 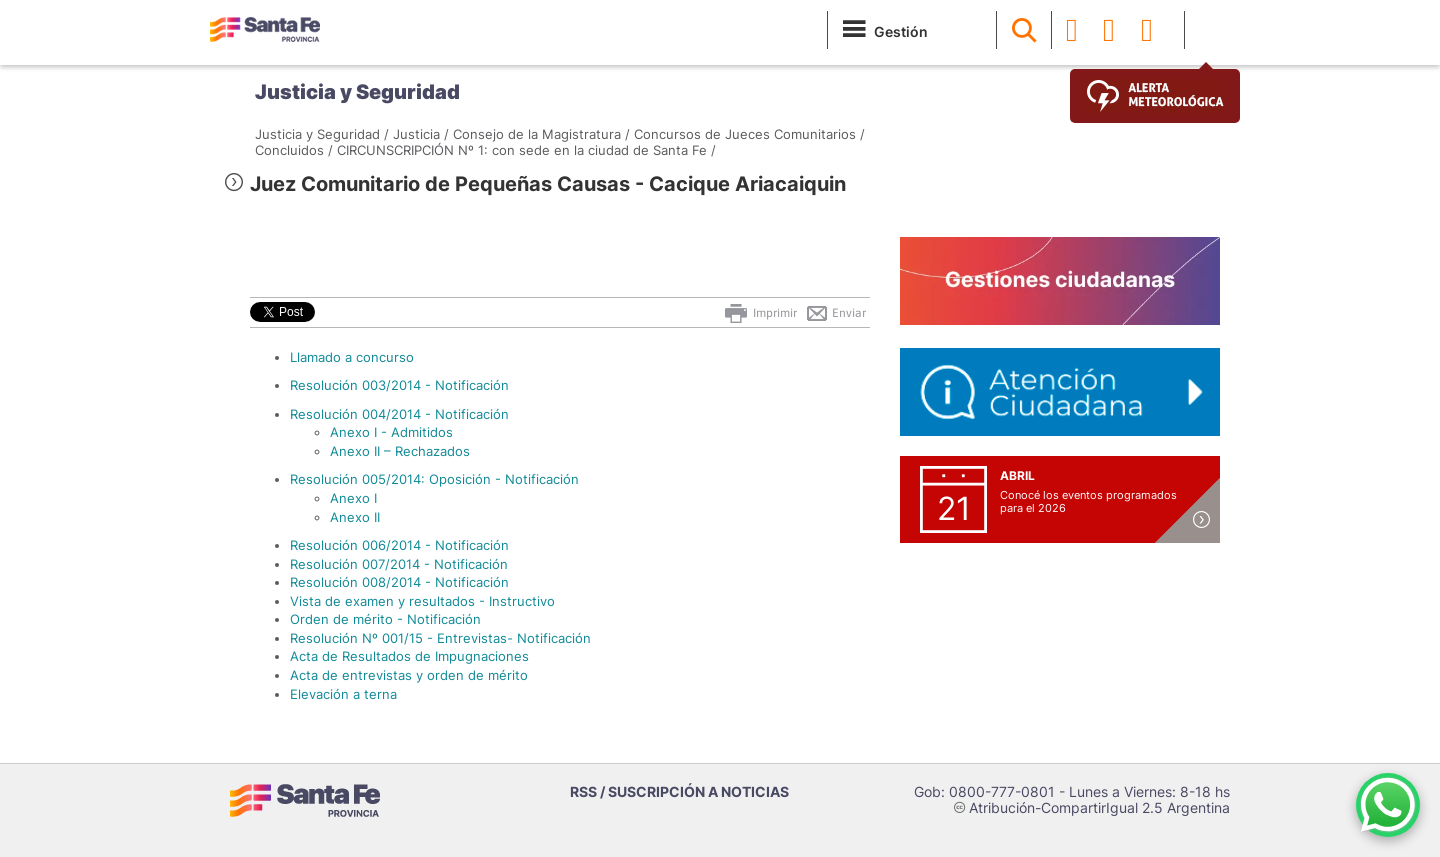 I want to click on Justicia y Seguridad /, so click(x=322, y=134).